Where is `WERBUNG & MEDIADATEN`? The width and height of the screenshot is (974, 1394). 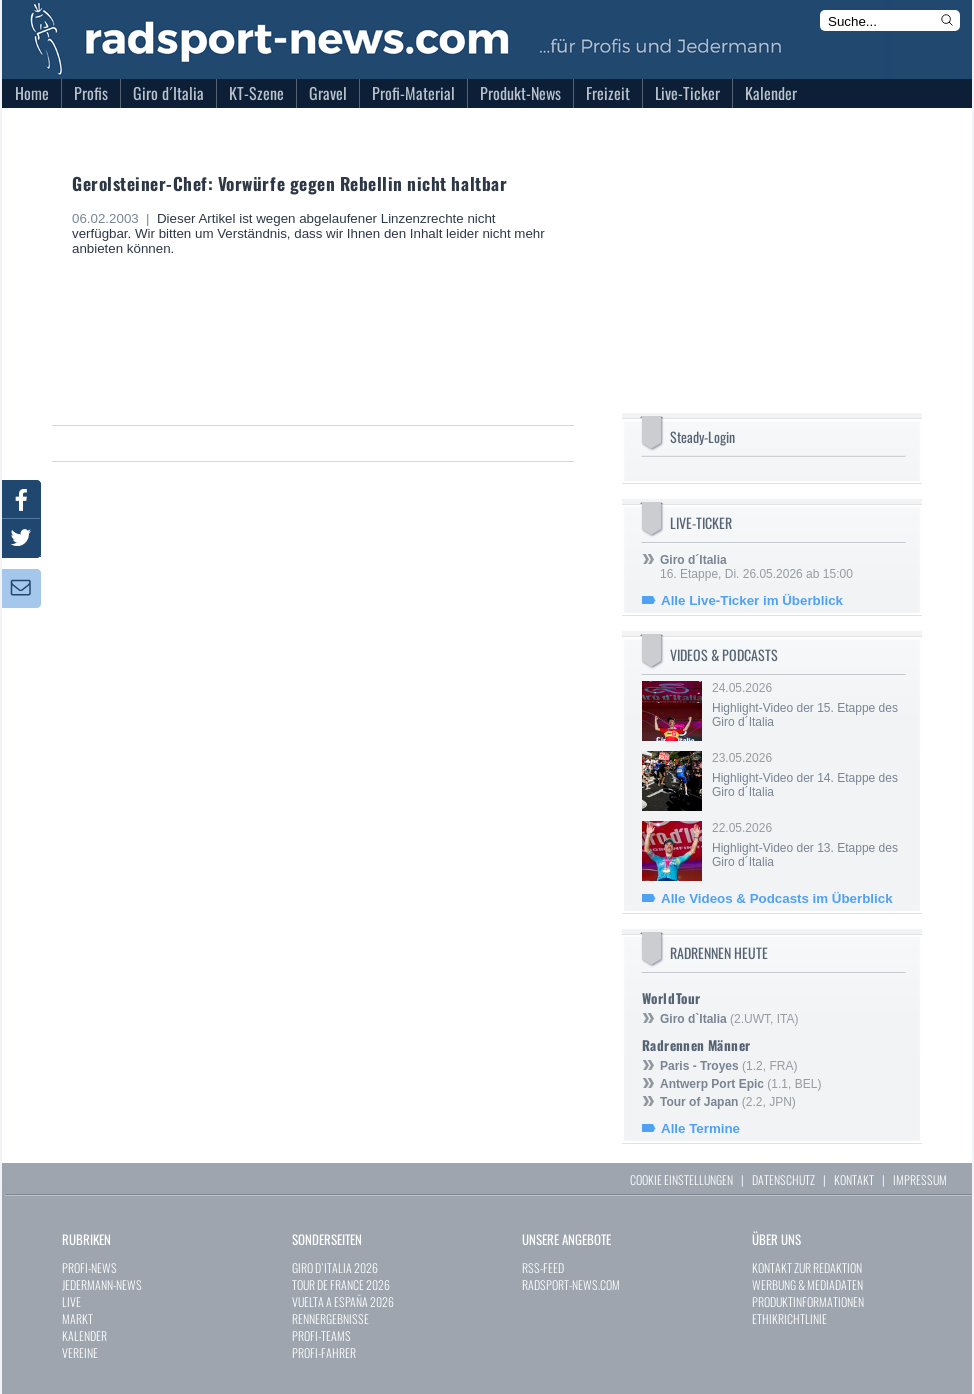
WERBUNG & MEDIADATEN is located at coordinates (807, 1284).